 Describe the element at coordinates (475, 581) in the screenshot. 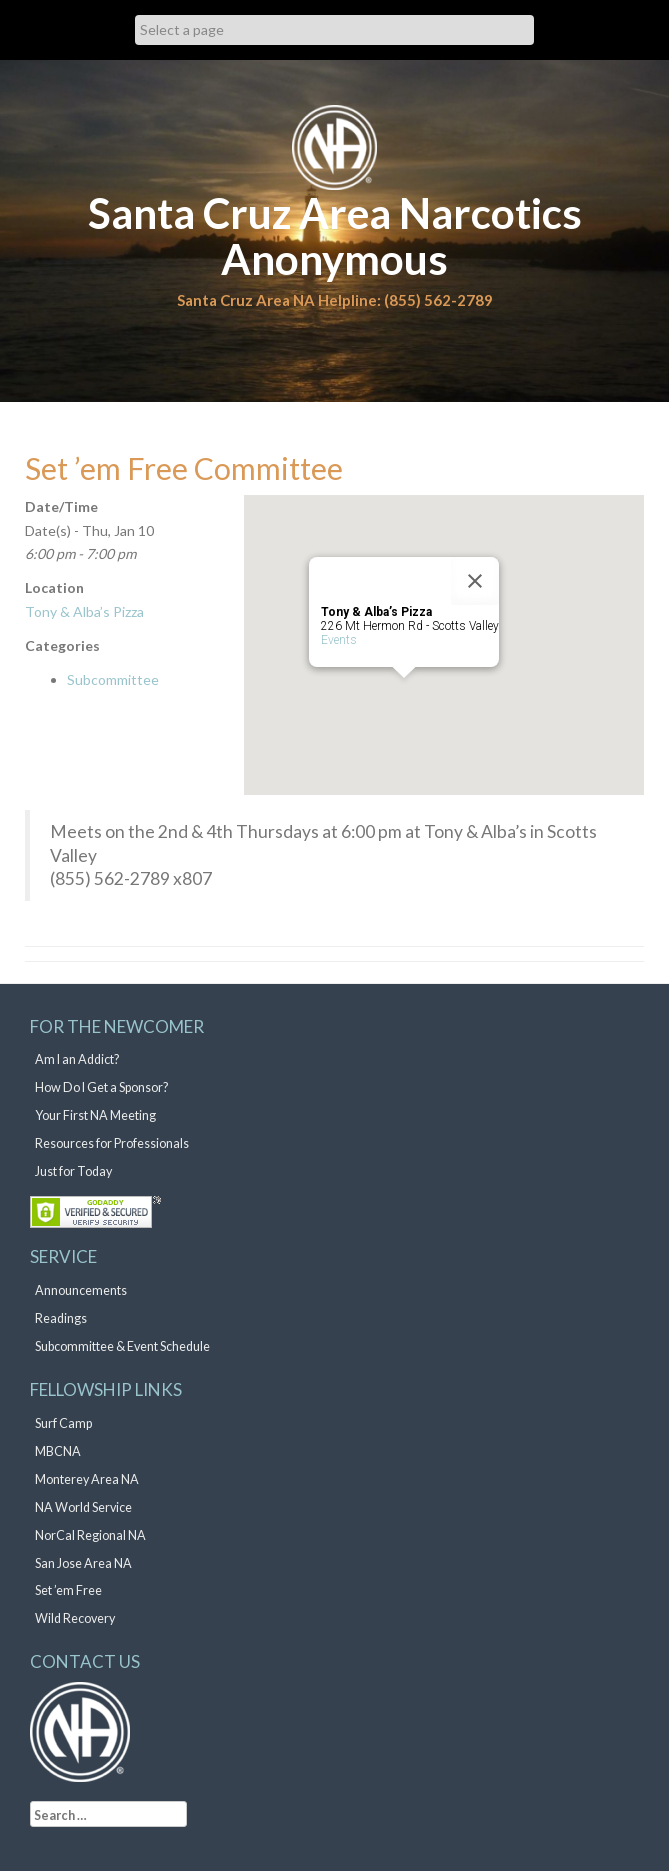

I see `[Close]` at that location.